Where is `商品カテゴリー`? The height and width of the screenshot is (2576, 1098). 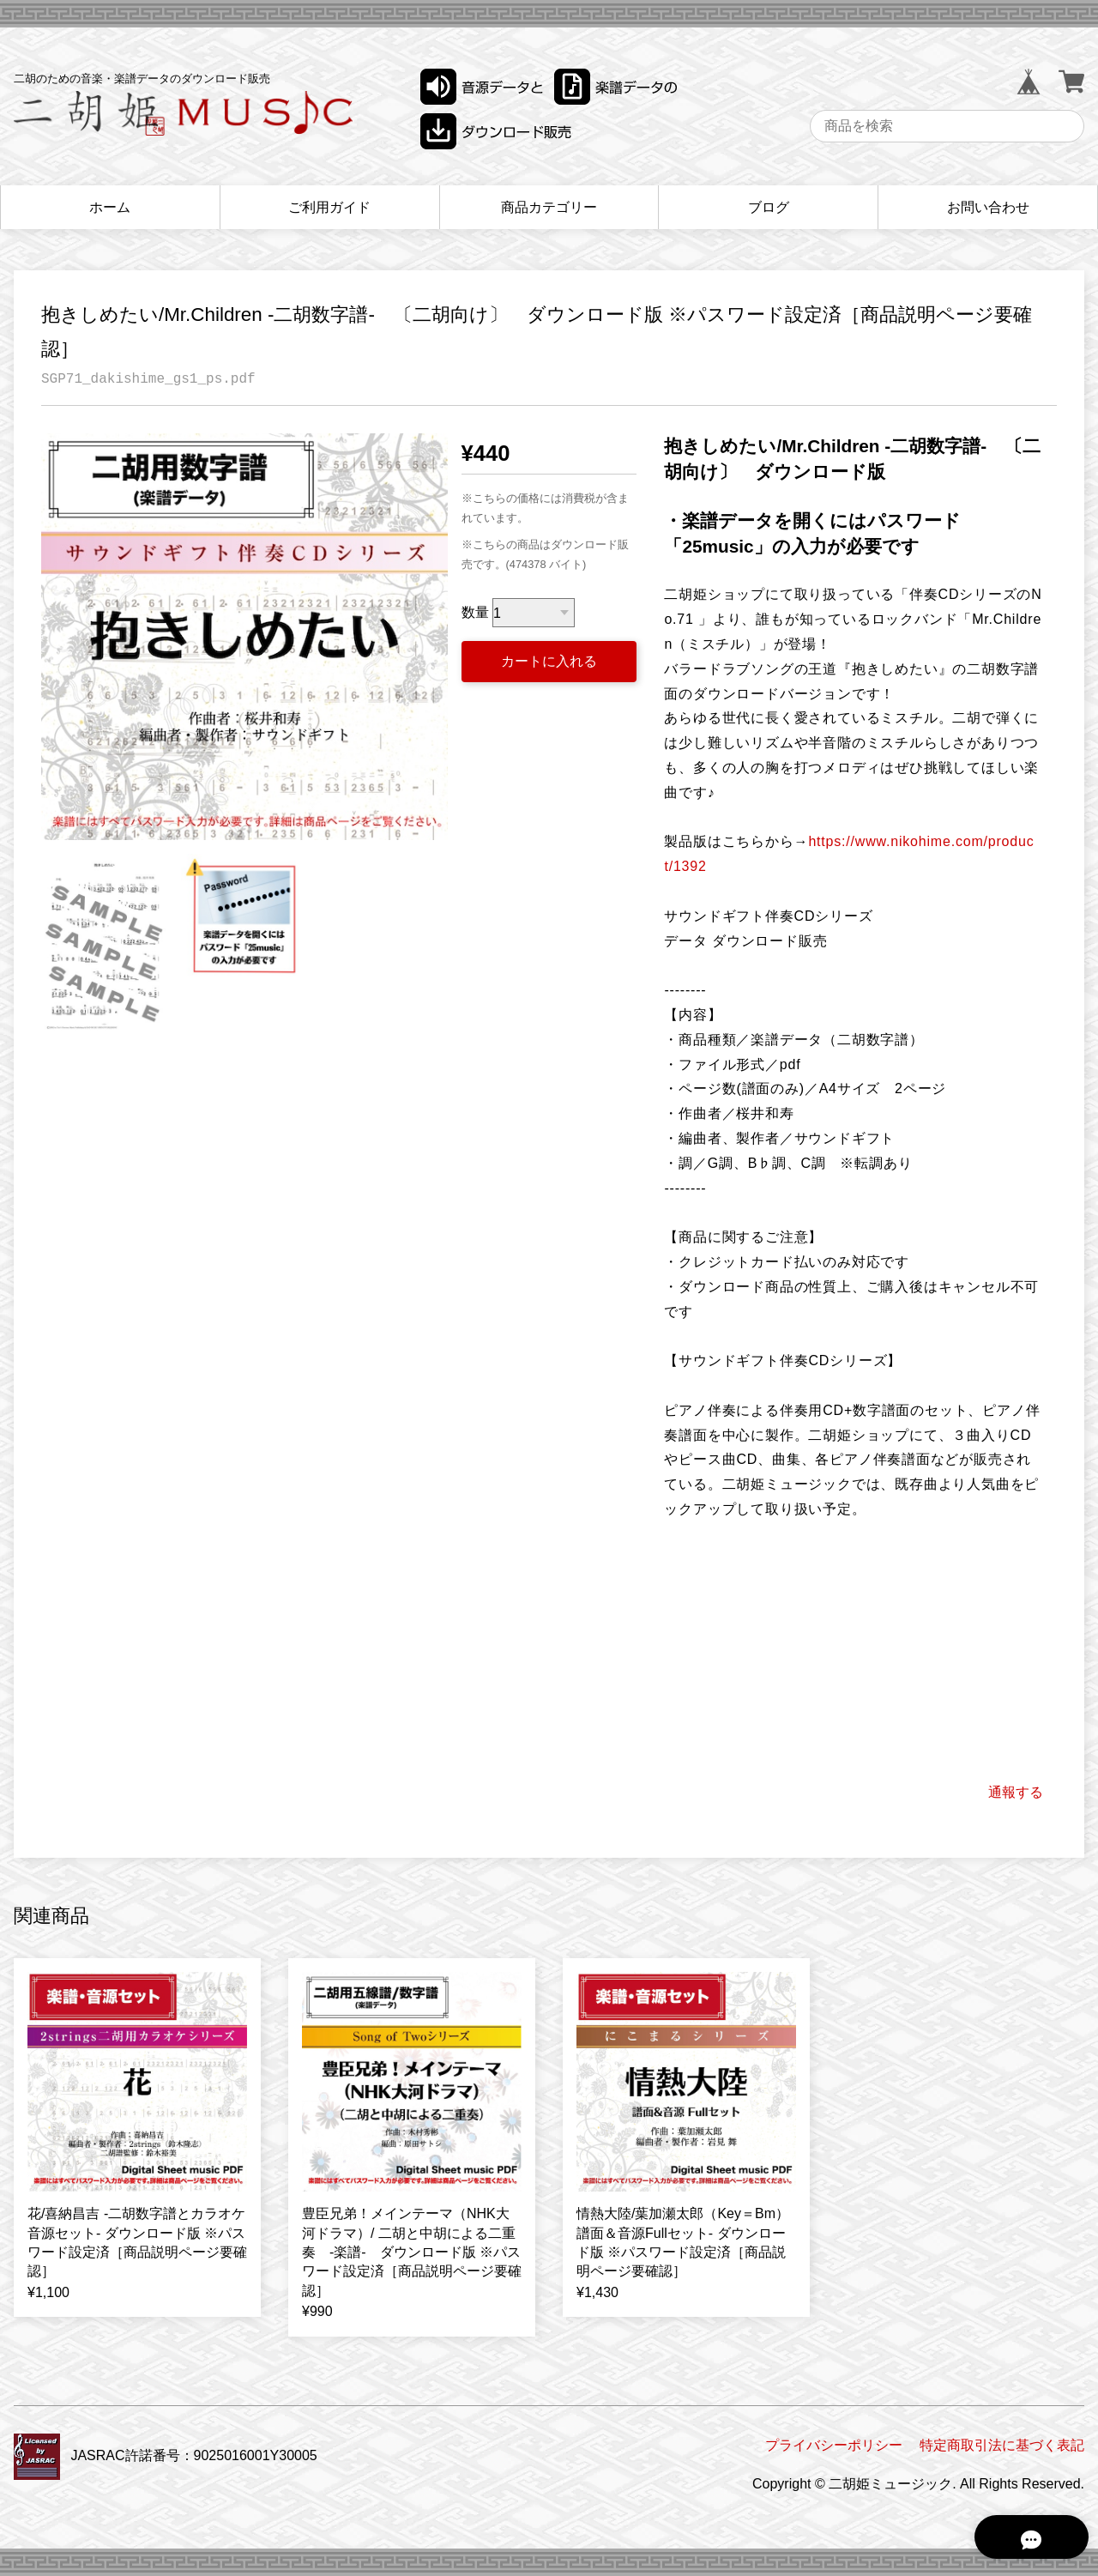
商品カテゴリー is located at coordinates (549, 207).